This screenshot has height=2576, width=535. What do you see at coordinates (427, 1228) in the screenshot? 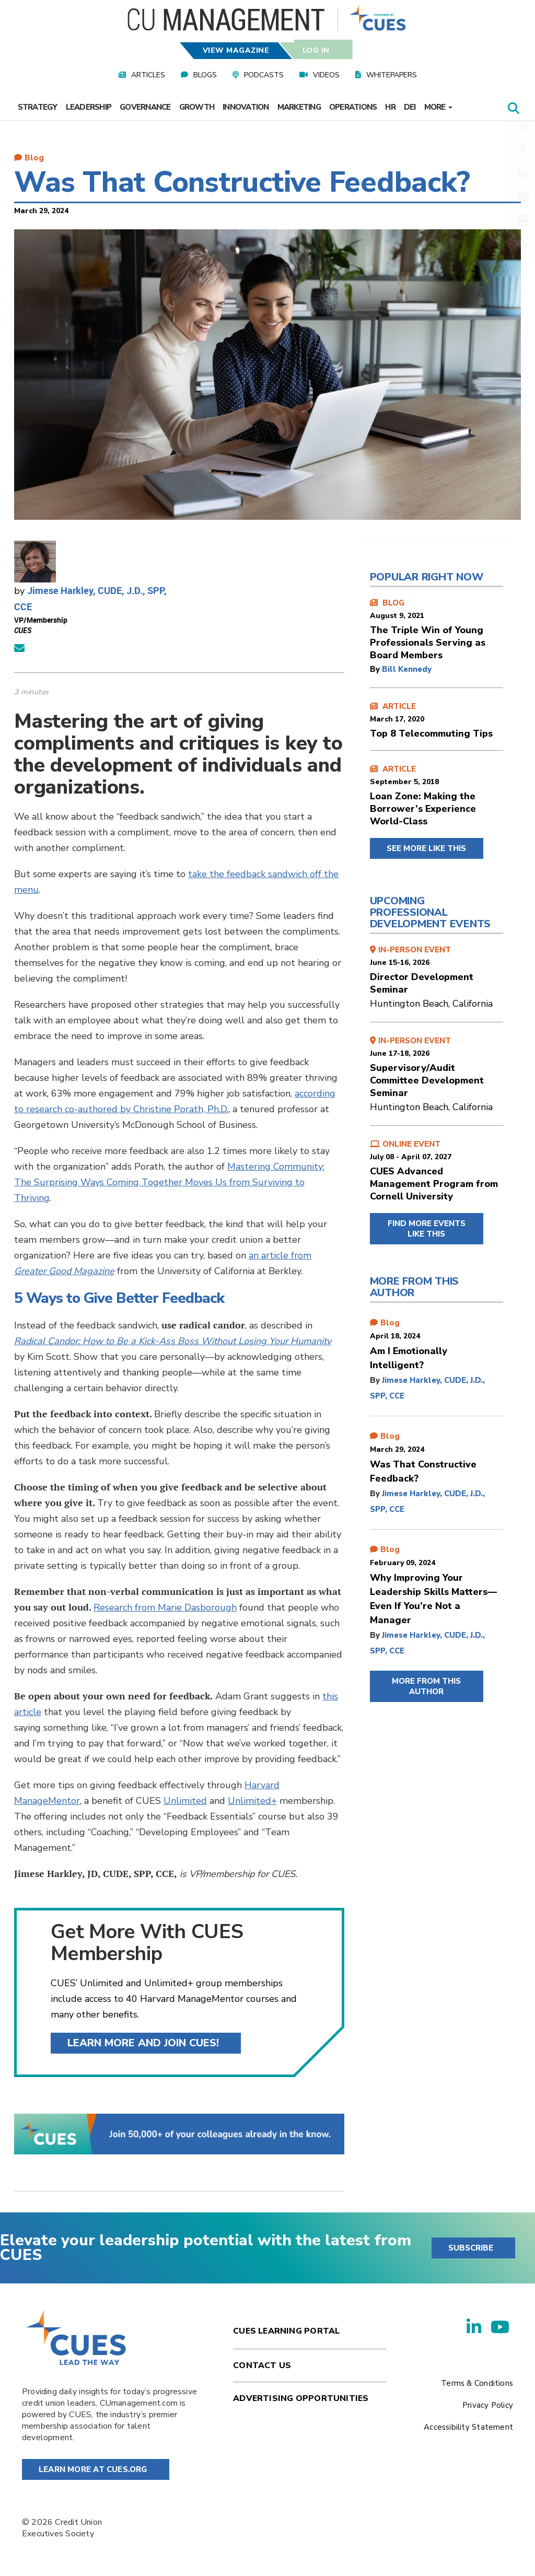
I see `FIND MORE EVENTS LIKE THIS` at bounding box center [427, 1228].